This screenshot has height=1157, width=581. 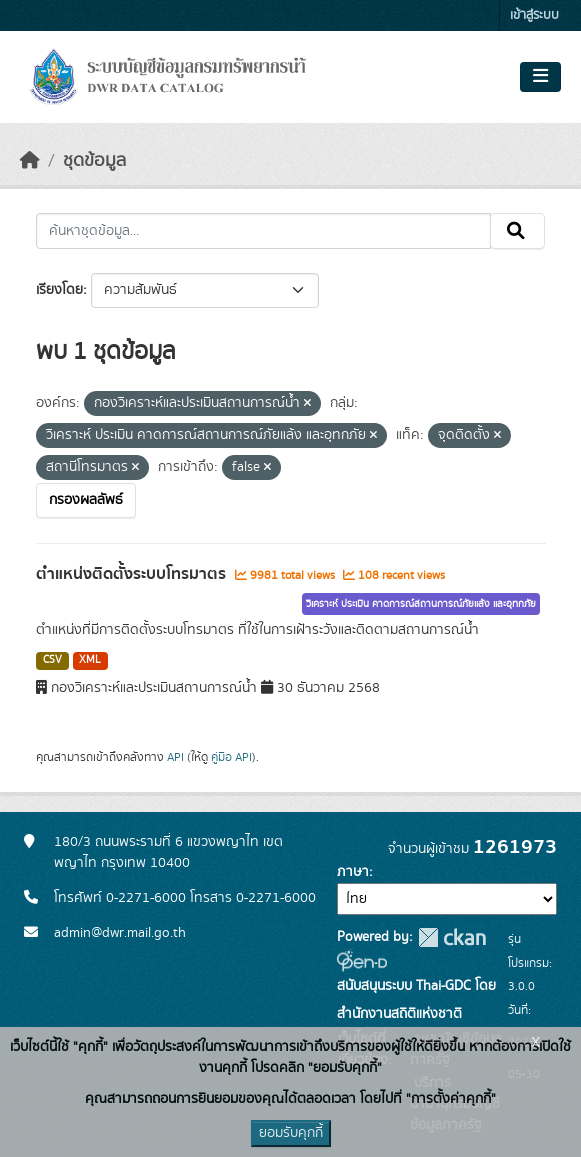 I want to click on CSV, so click(x=52, y=660).